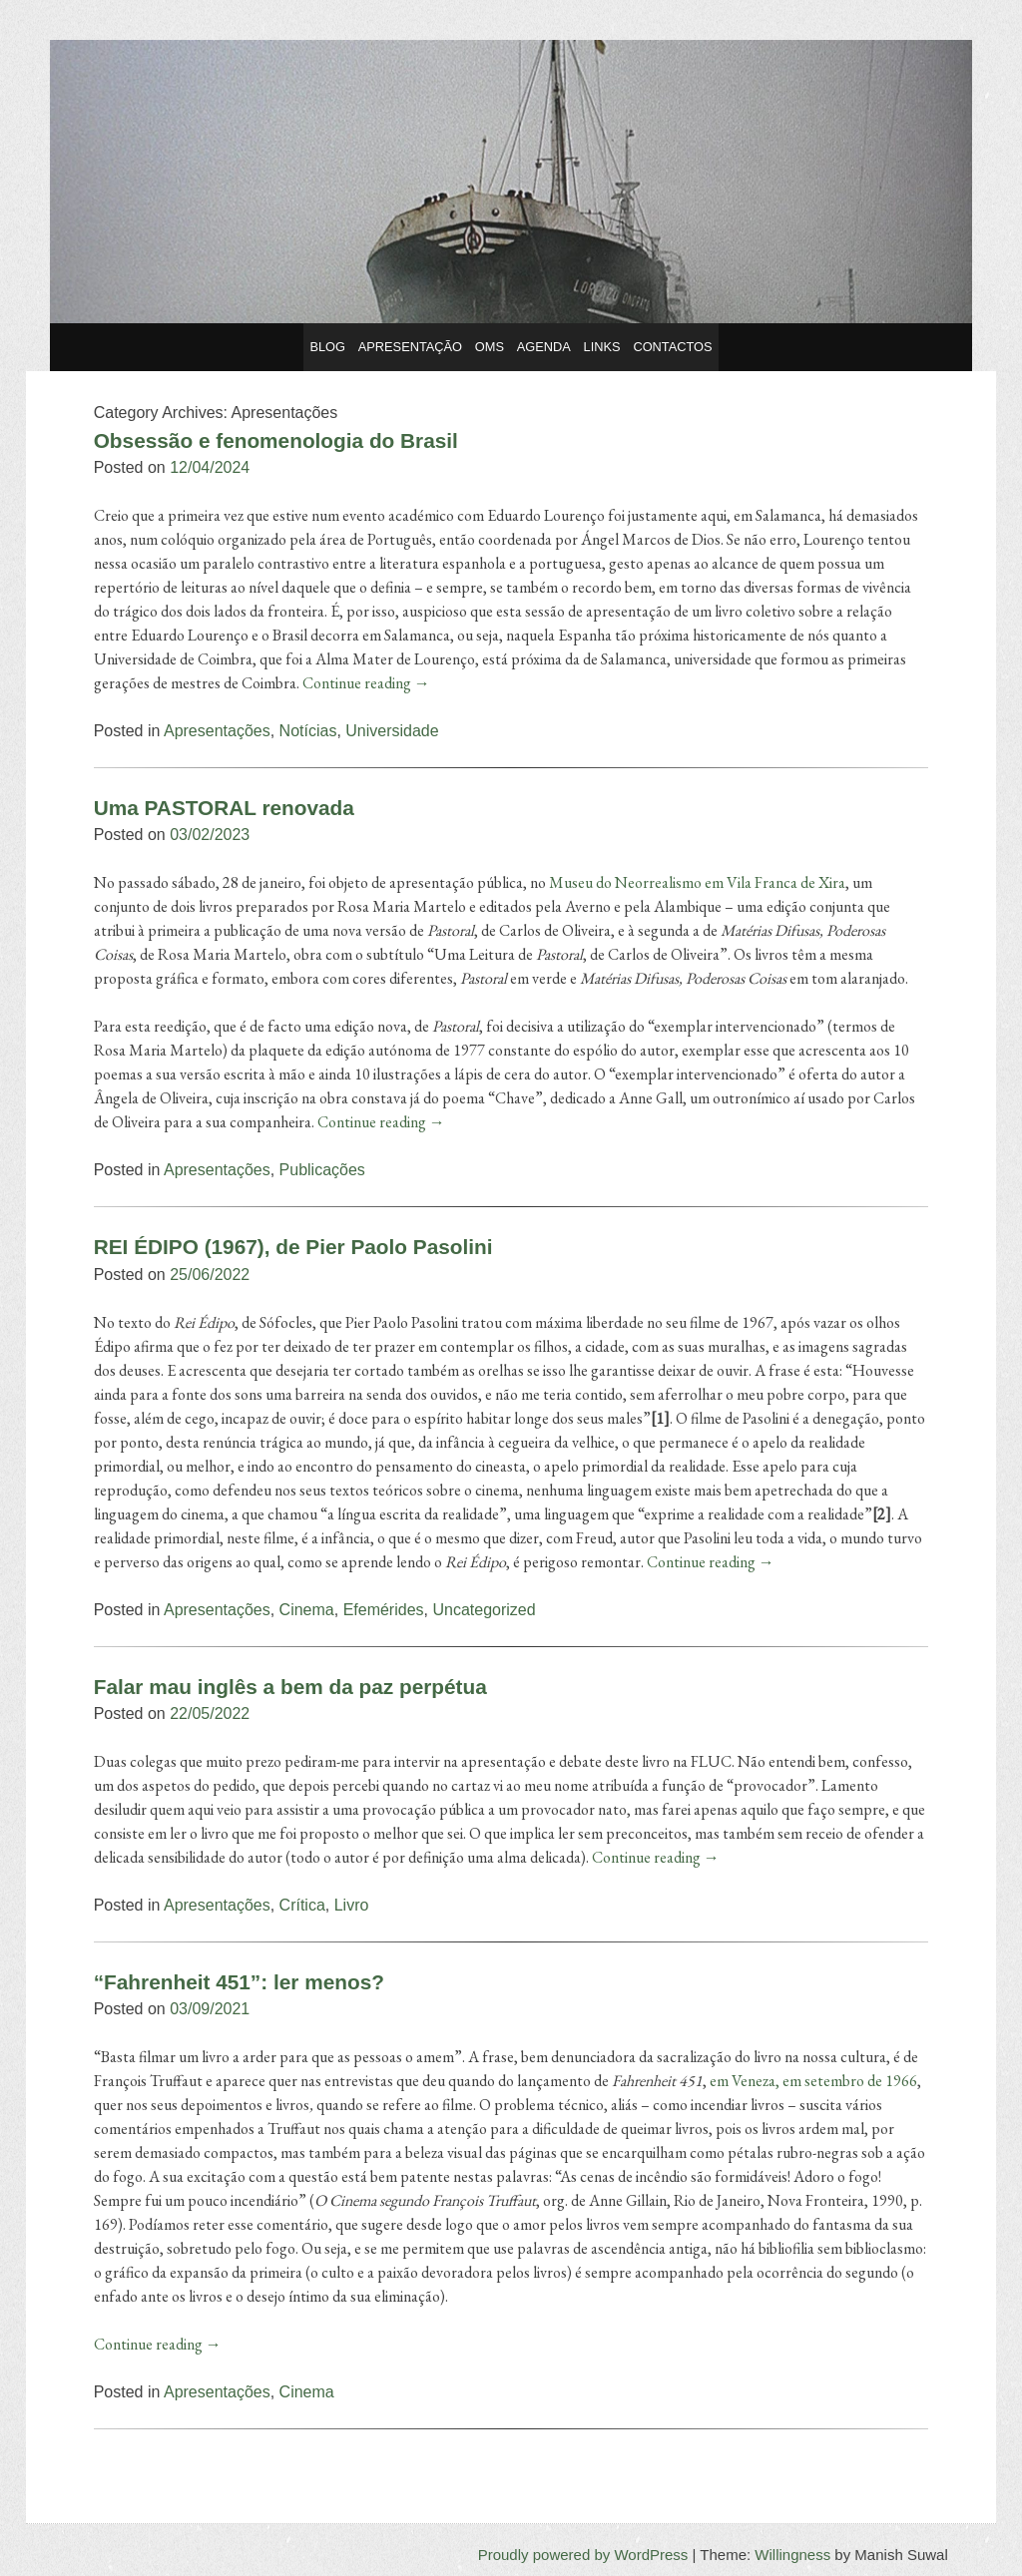  What do you see at coordinates (544, 346) in the screenshot?
I see `Agenda` at bounding box center [544, 346].